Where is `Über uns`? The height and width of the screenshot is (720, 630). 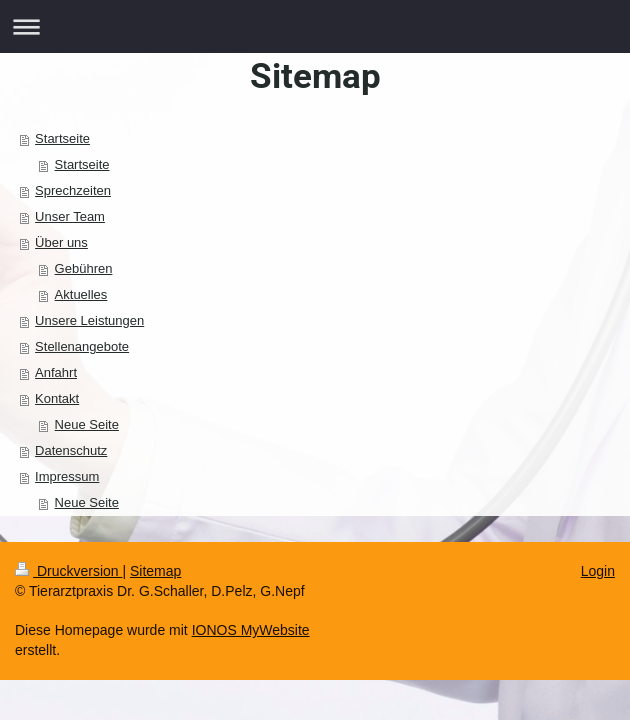
Über uns is located at coordinates (61, 242).